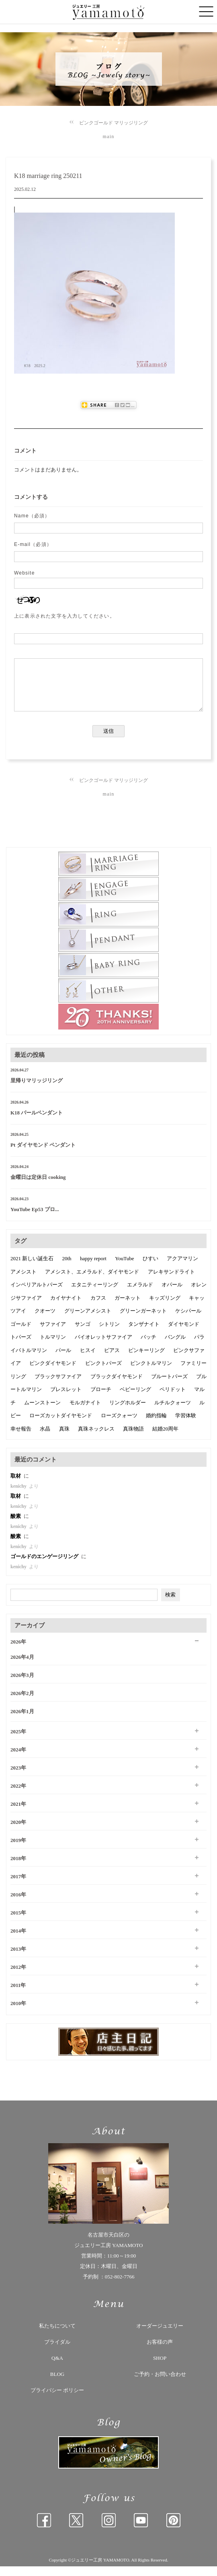 The width and height of the screenshot is (217, 2576). Describe the element at coordinates (16, 1526) in the screenshot. I see `酸素` at that location.